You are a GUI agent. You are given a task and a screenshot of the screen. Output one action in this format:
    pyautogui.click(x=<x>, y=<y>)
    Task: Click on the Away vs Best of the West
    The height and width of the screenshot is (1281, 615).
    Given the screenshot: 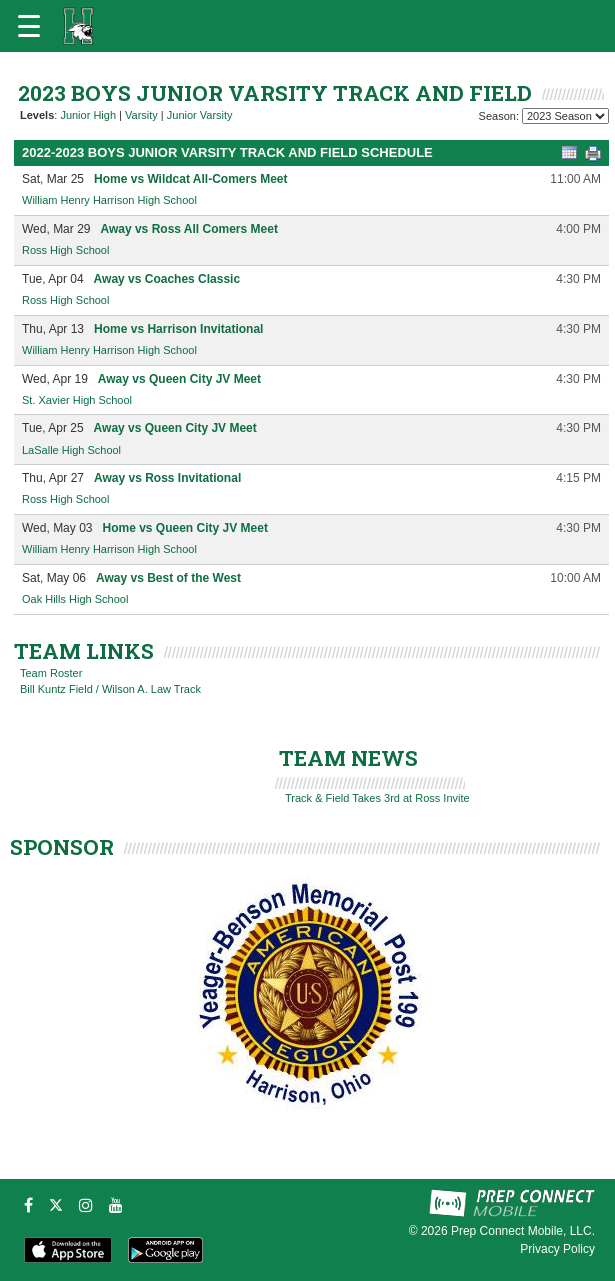 What is the action you would take?
    pyautogui.click(x=168, y=578)
    